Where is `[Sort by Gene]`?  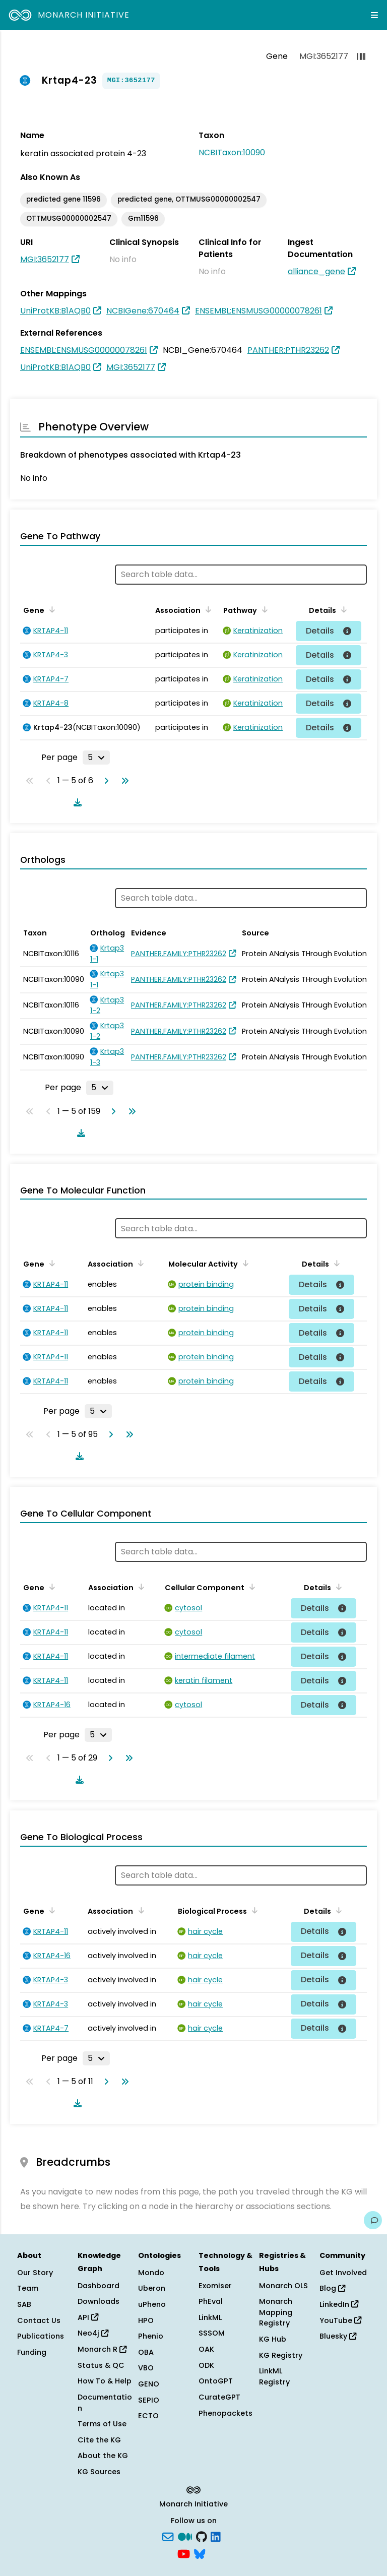 [Sort by Gene] is located at coordinates (50, 609).